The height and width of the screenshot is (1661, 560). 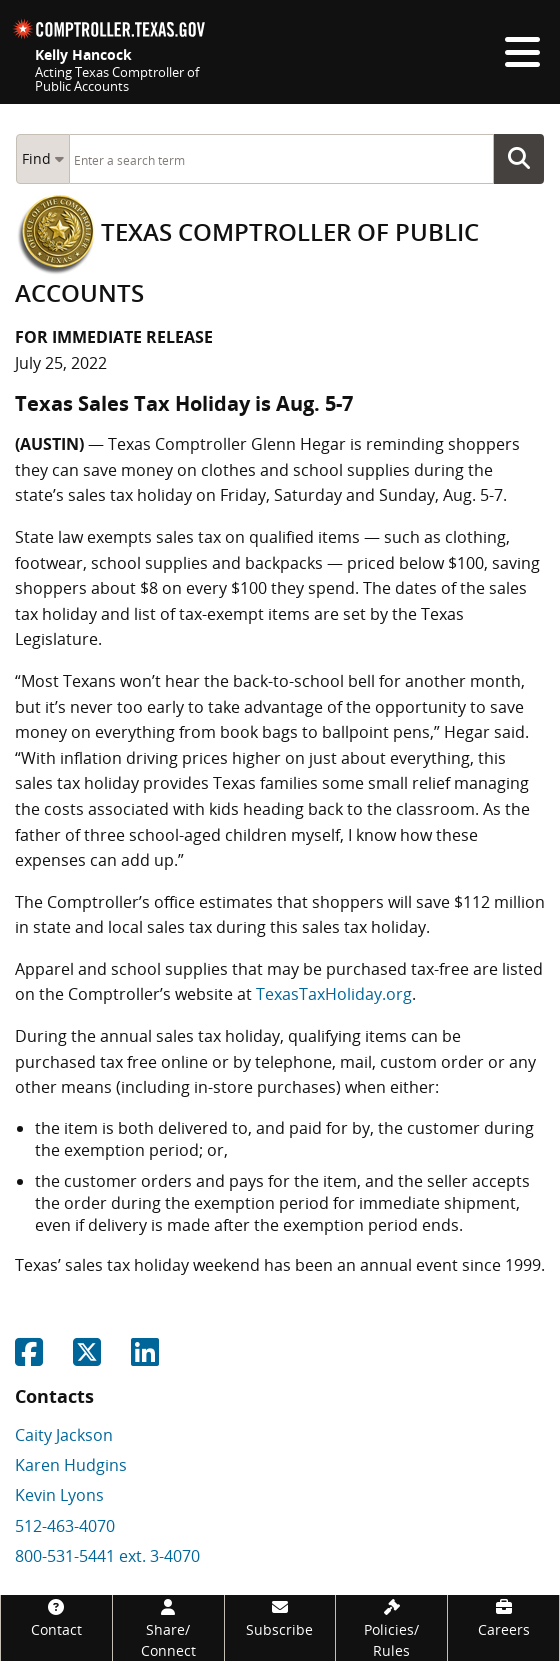 What do you see at coordinates (59, 1495) in the screenshot?
I see `Kevin Lyons` at bounding box center [59, 1495].